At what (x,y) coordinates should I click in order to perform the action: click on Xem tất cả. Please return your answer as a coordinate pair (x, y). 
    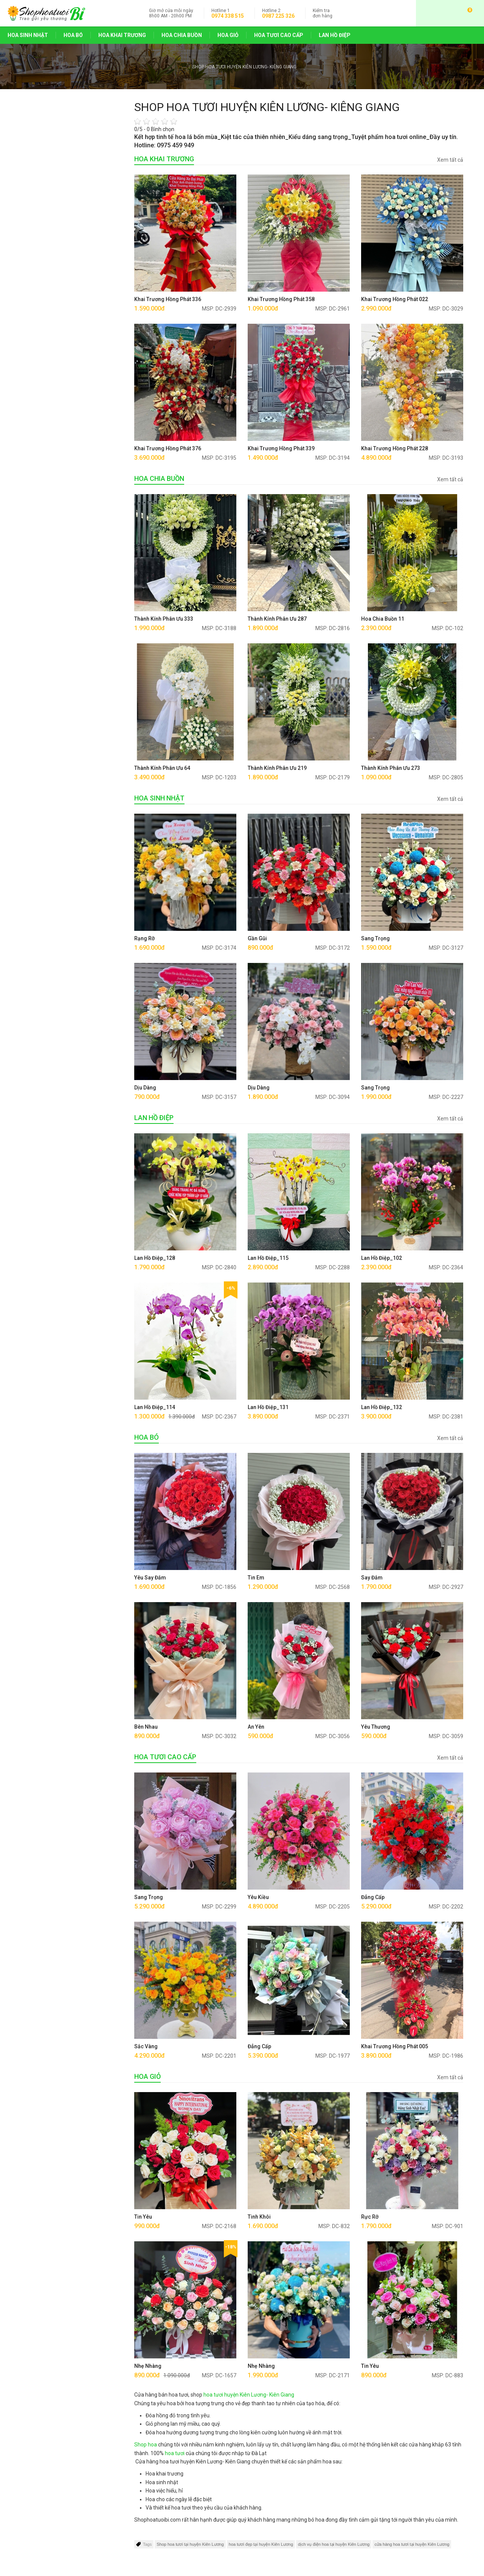
    Looking at the image, I should click on (450, 160).